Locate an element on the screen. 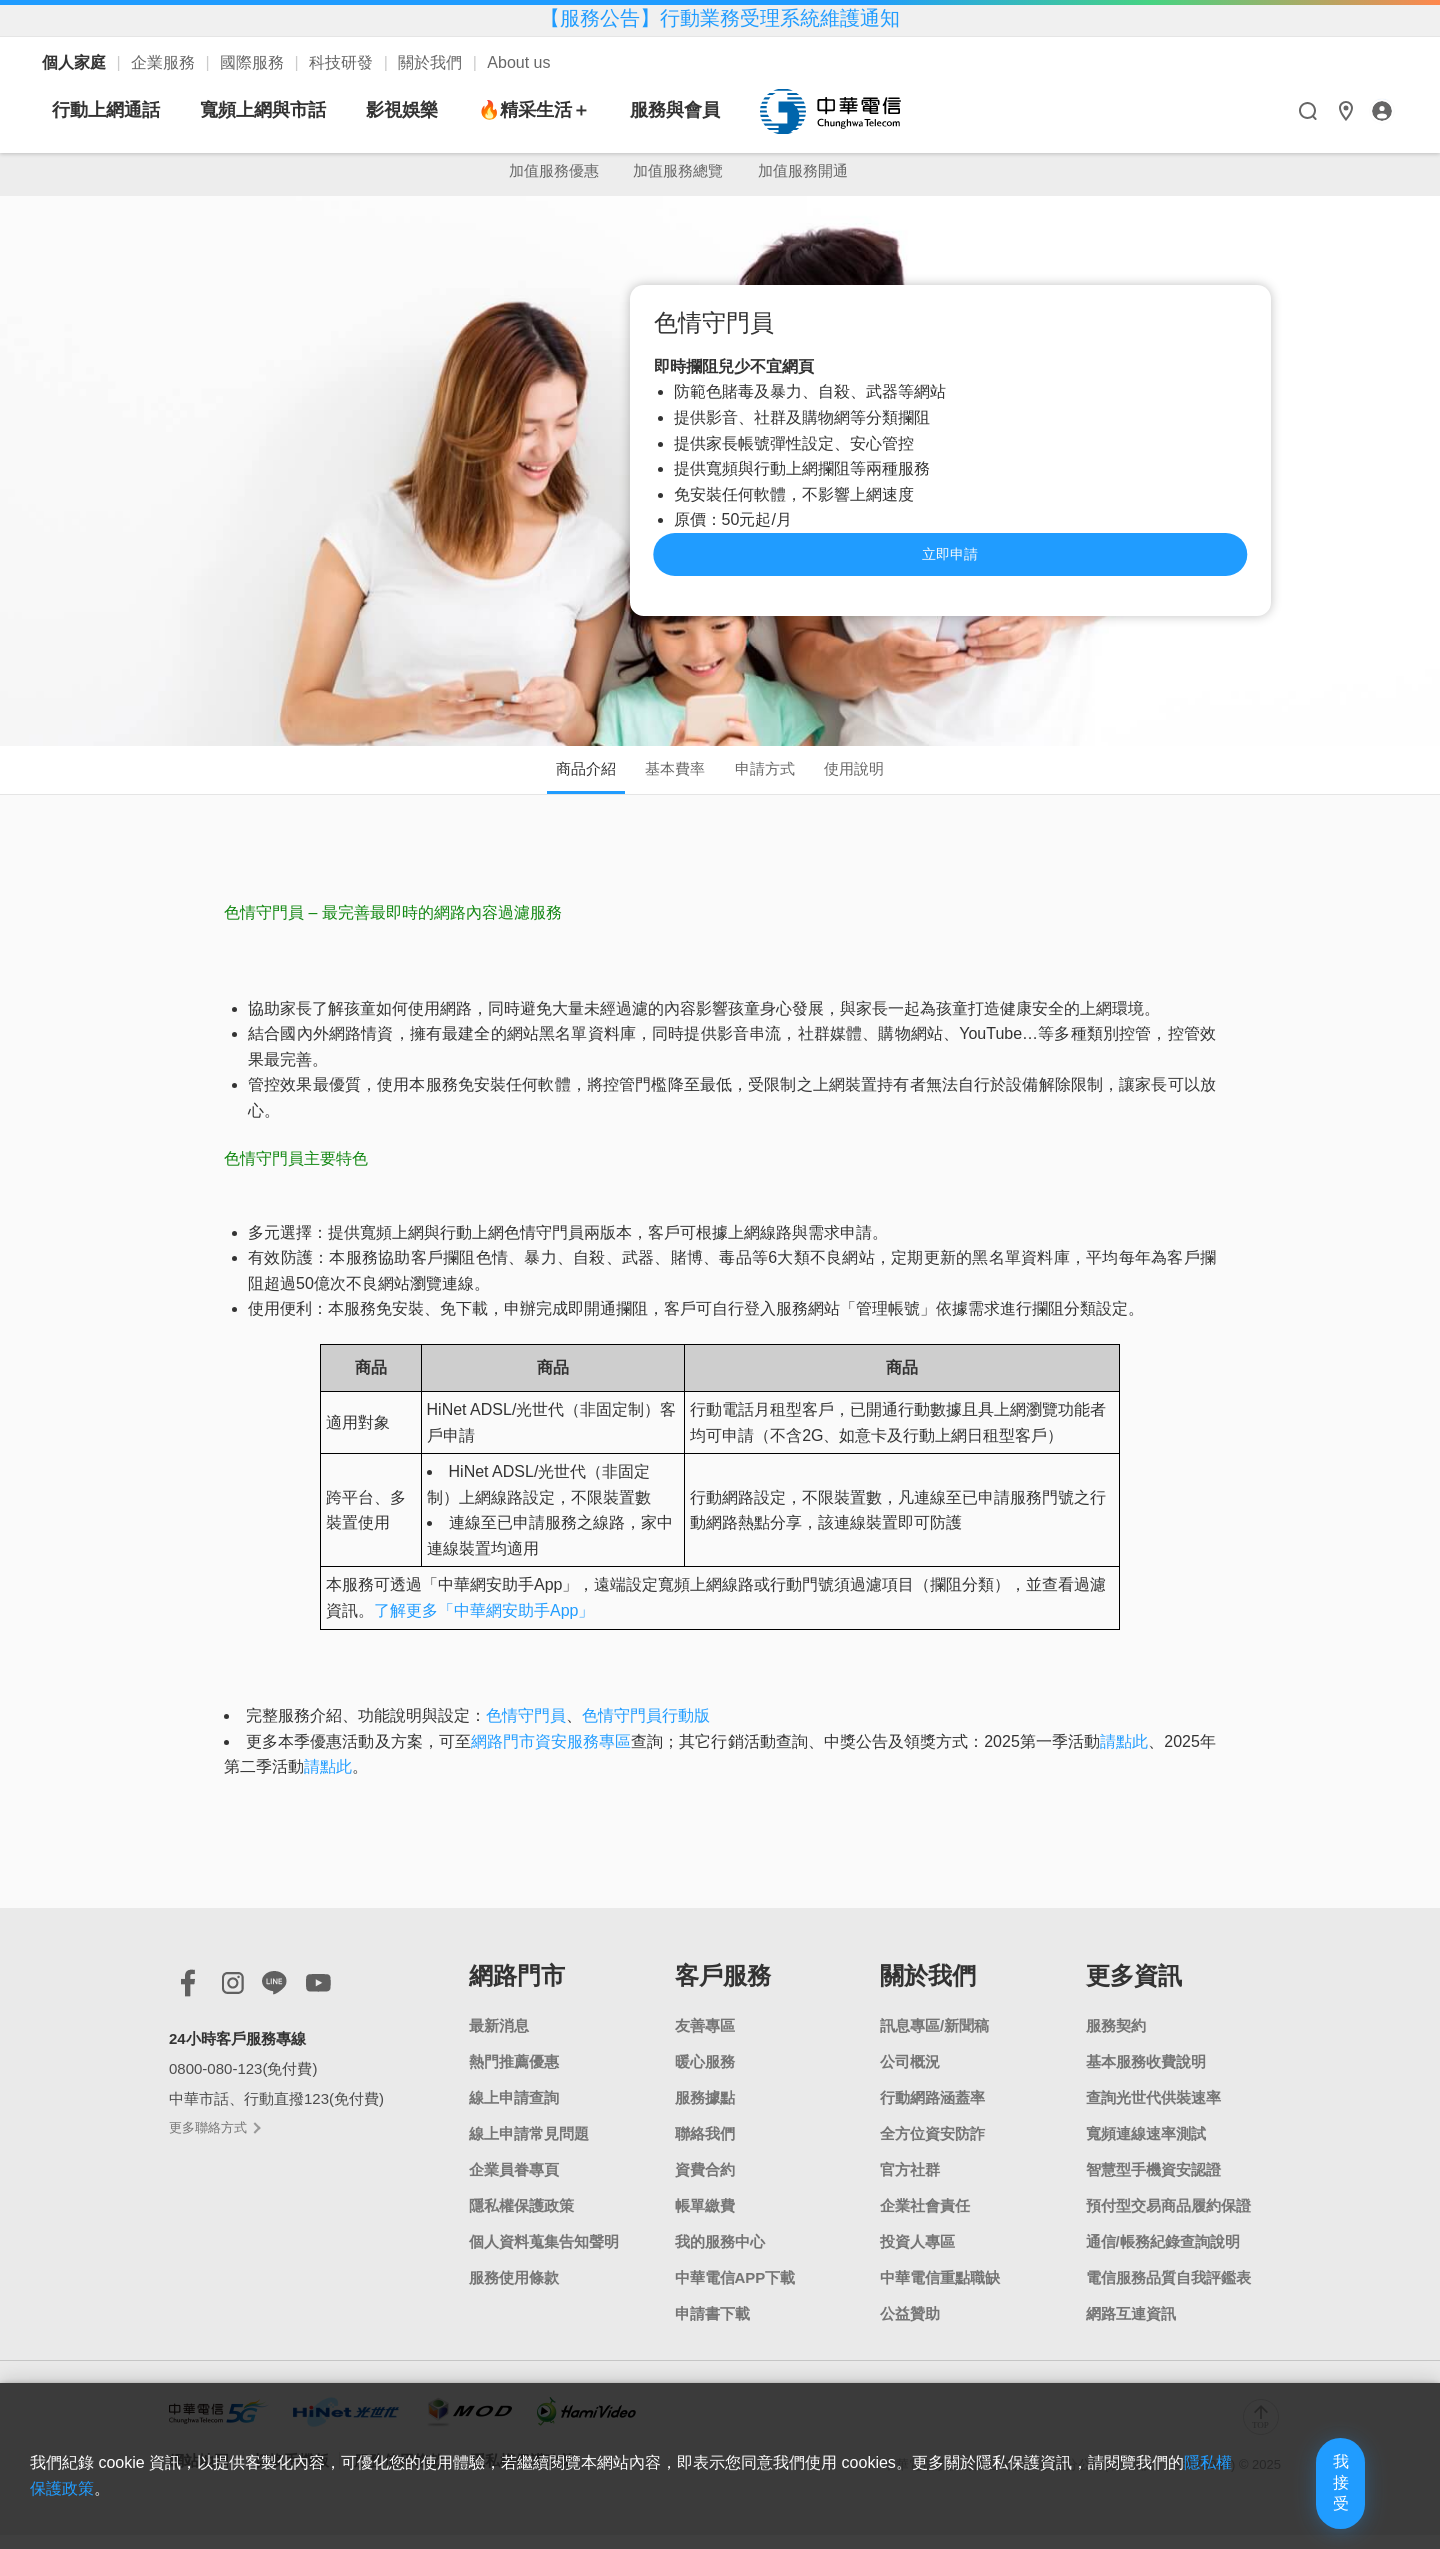 The width and height of the screenshot is (1440, 2549). 色情守門員行動版 is located at coordinates (646, 1729).